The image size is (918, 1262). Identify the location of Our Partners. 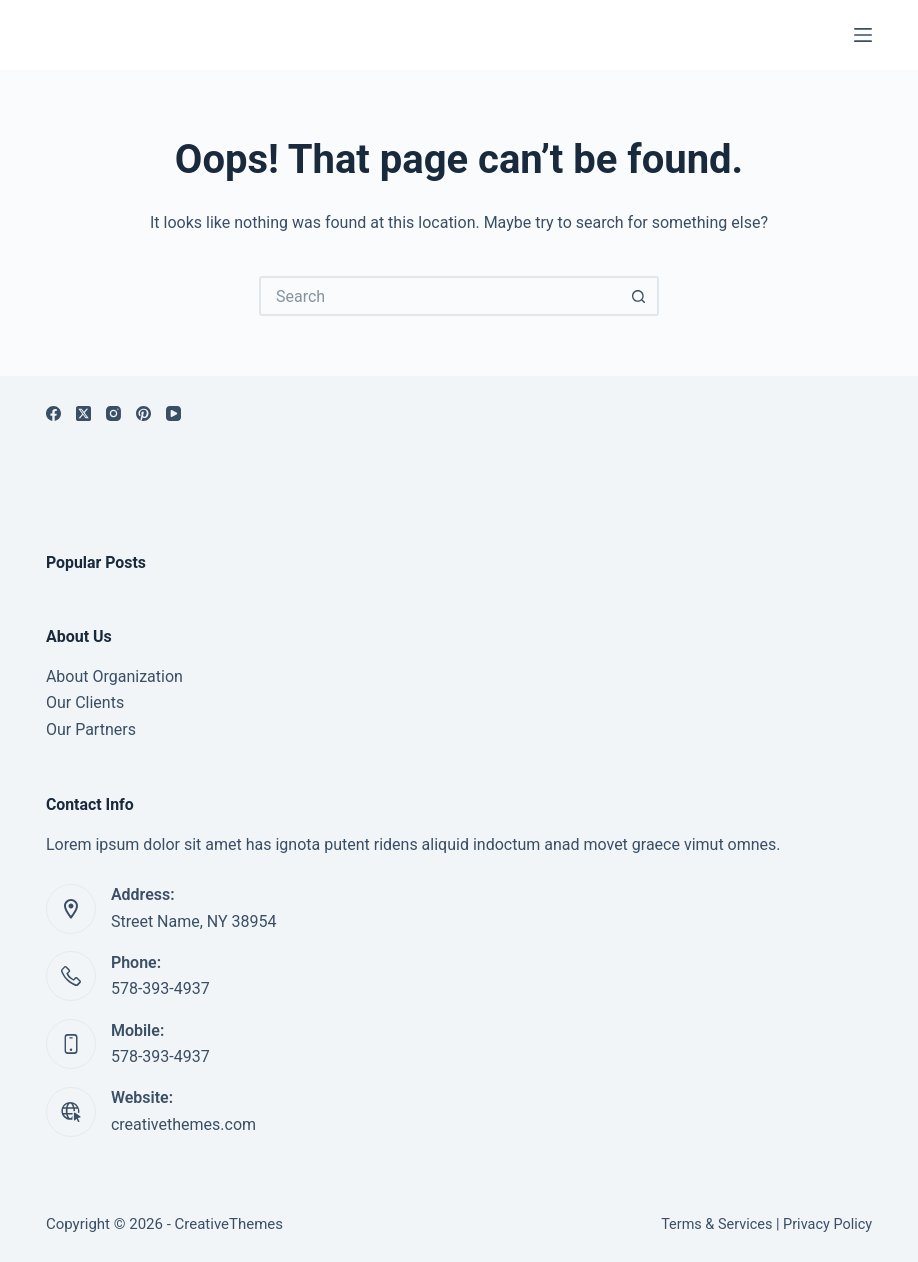
(91, 729).